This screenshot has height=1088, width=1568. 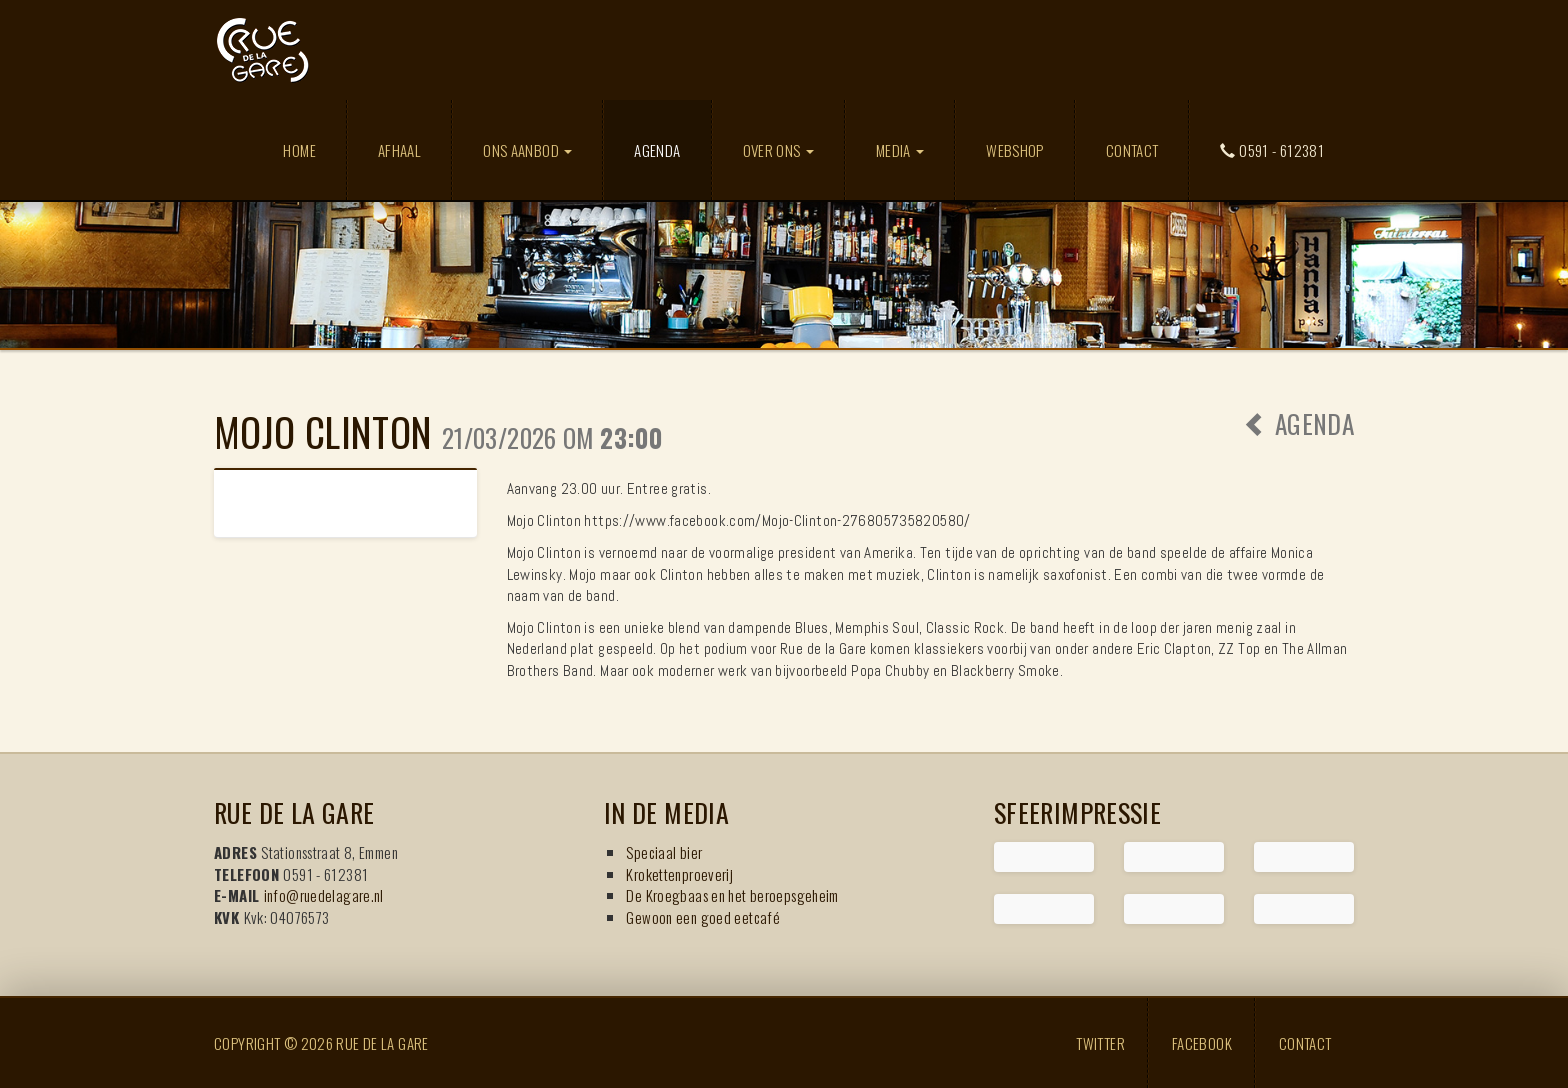 What do you see at coordinates (1100, 1043) in the screenshot?
I see `Twitter` at bounding box center [1100, 1043].